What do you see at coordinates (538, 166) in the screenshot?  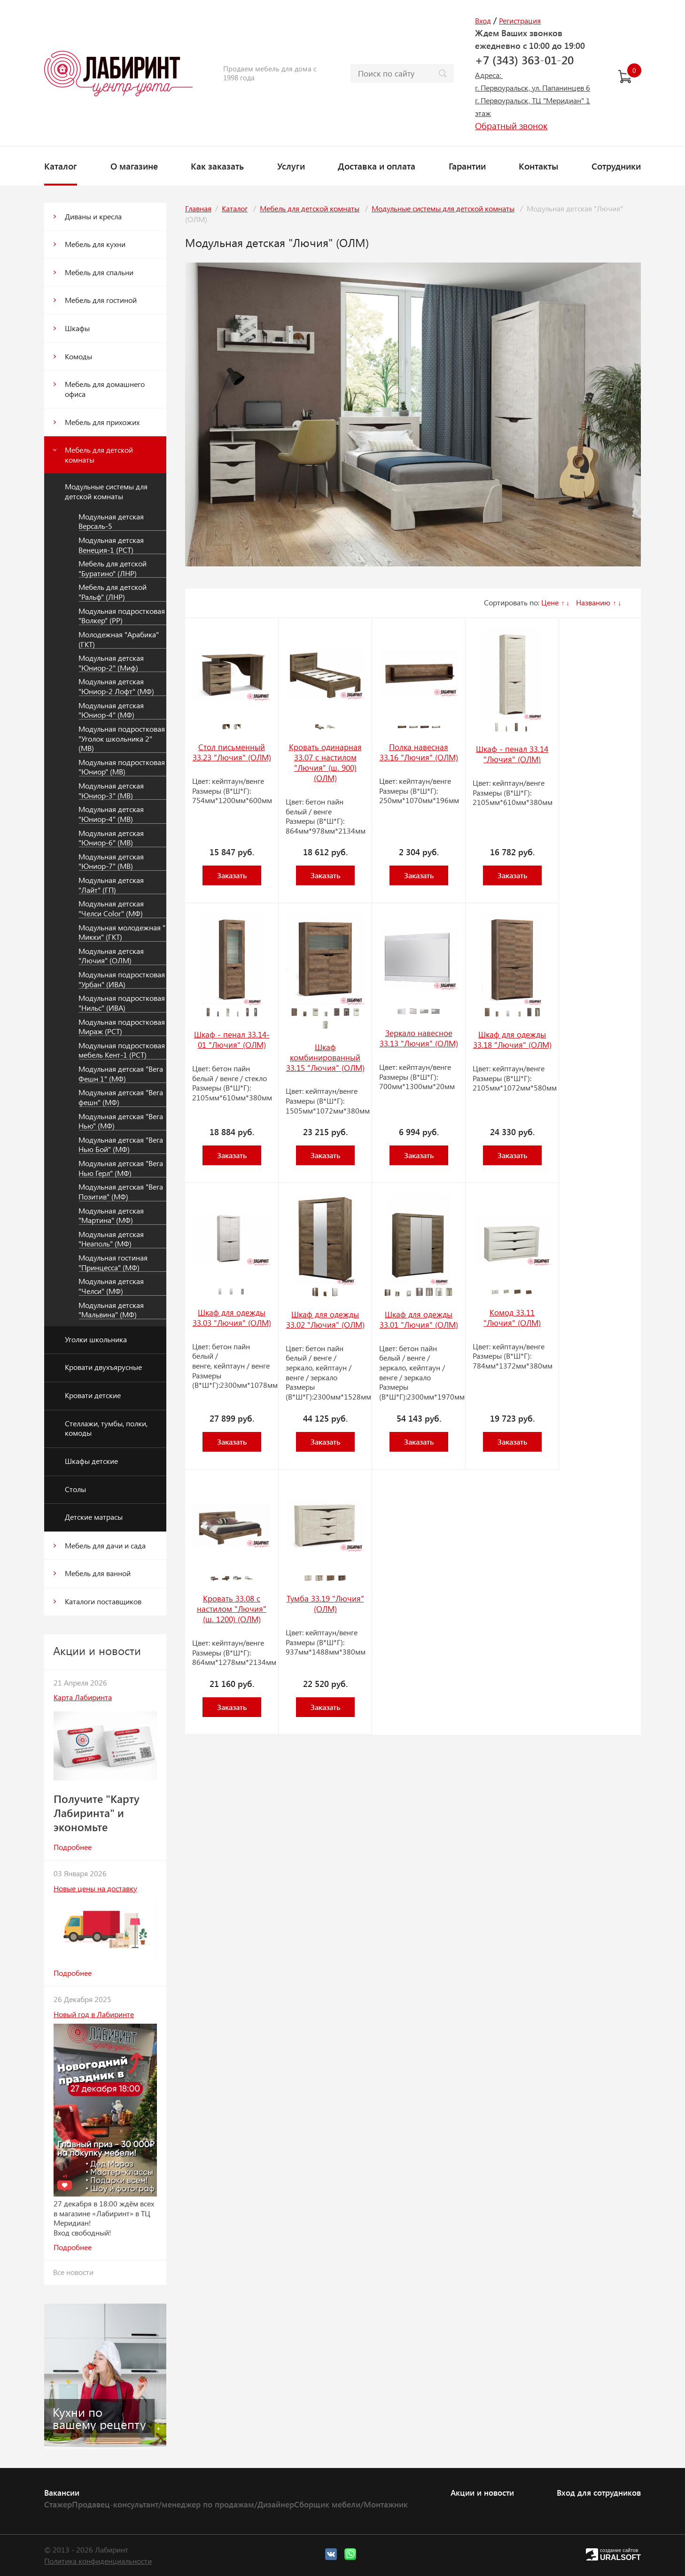 I see `Контакты` at bounding box center [538, 166].